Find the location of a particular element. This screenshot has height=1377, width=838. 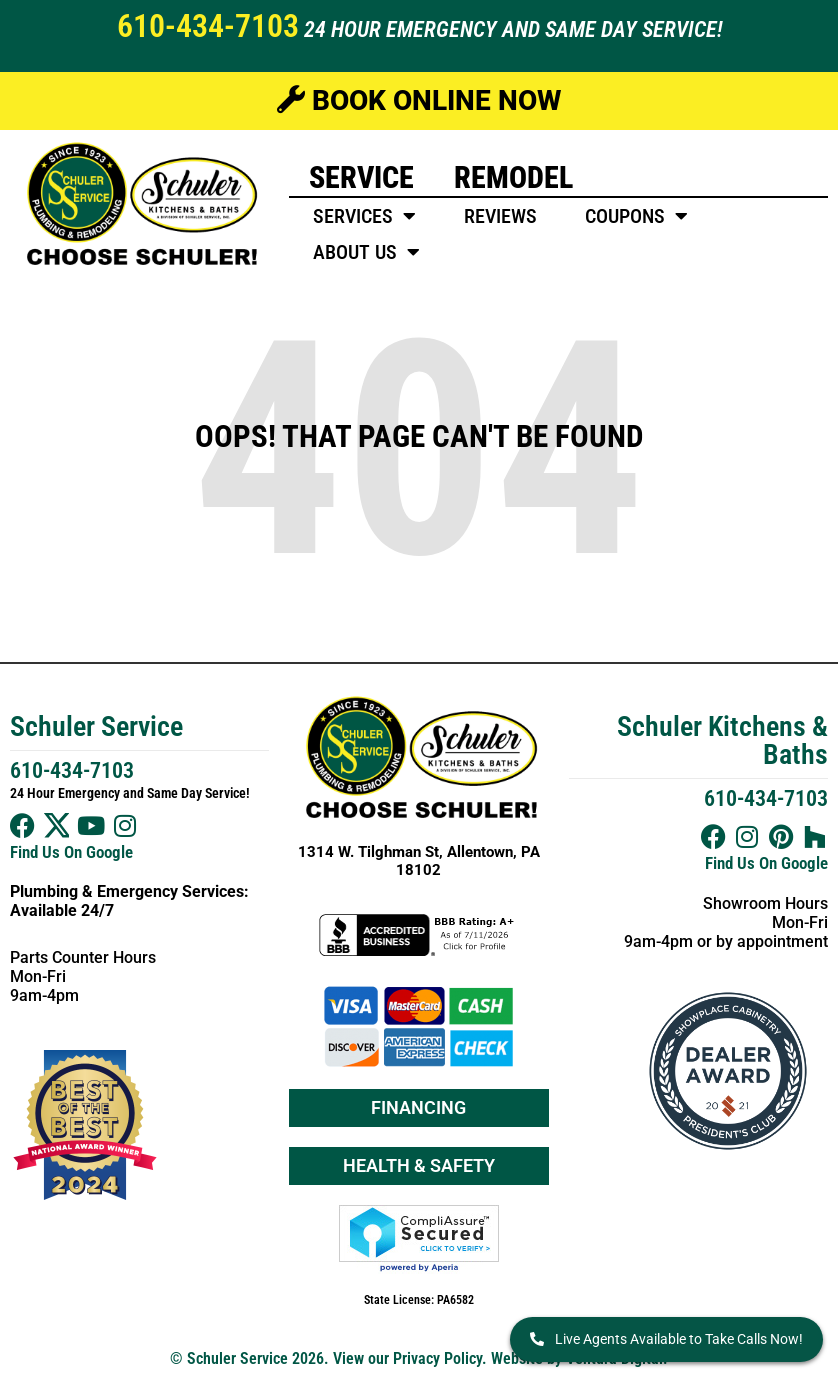

Reviews is located at coordinates (500, 216).